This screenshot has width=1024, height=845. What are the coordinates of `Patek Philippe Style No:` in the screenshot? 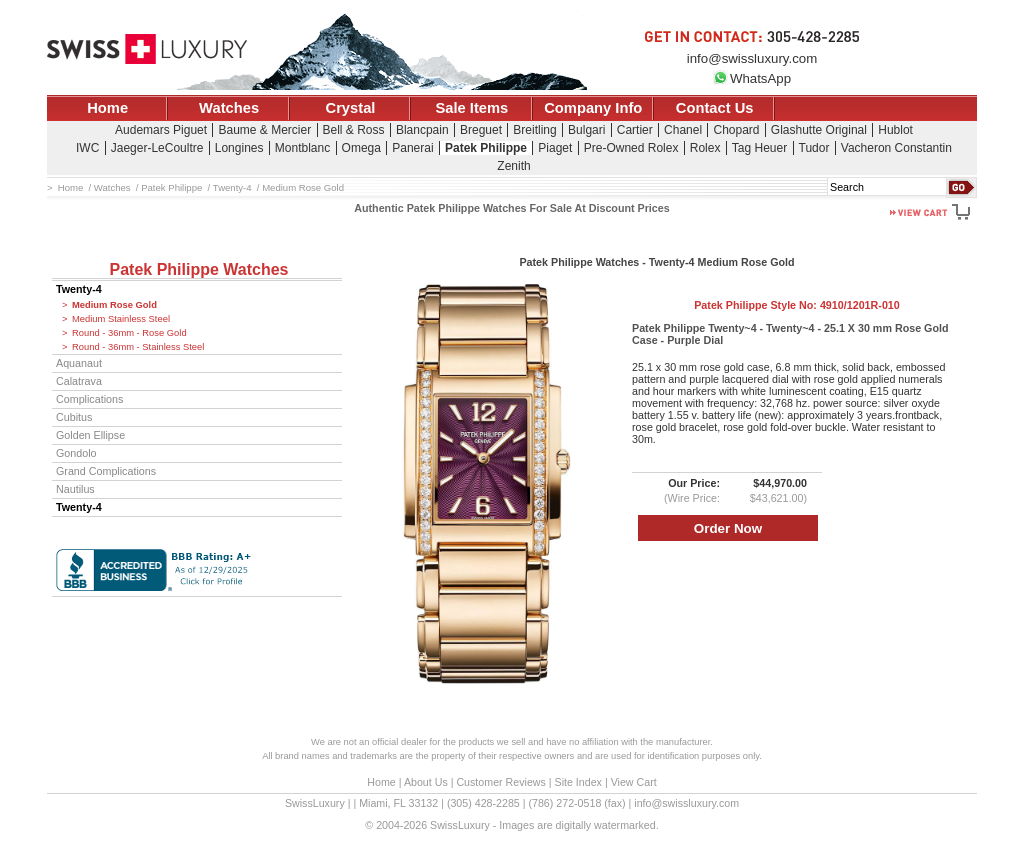 It's located at (797, 305).